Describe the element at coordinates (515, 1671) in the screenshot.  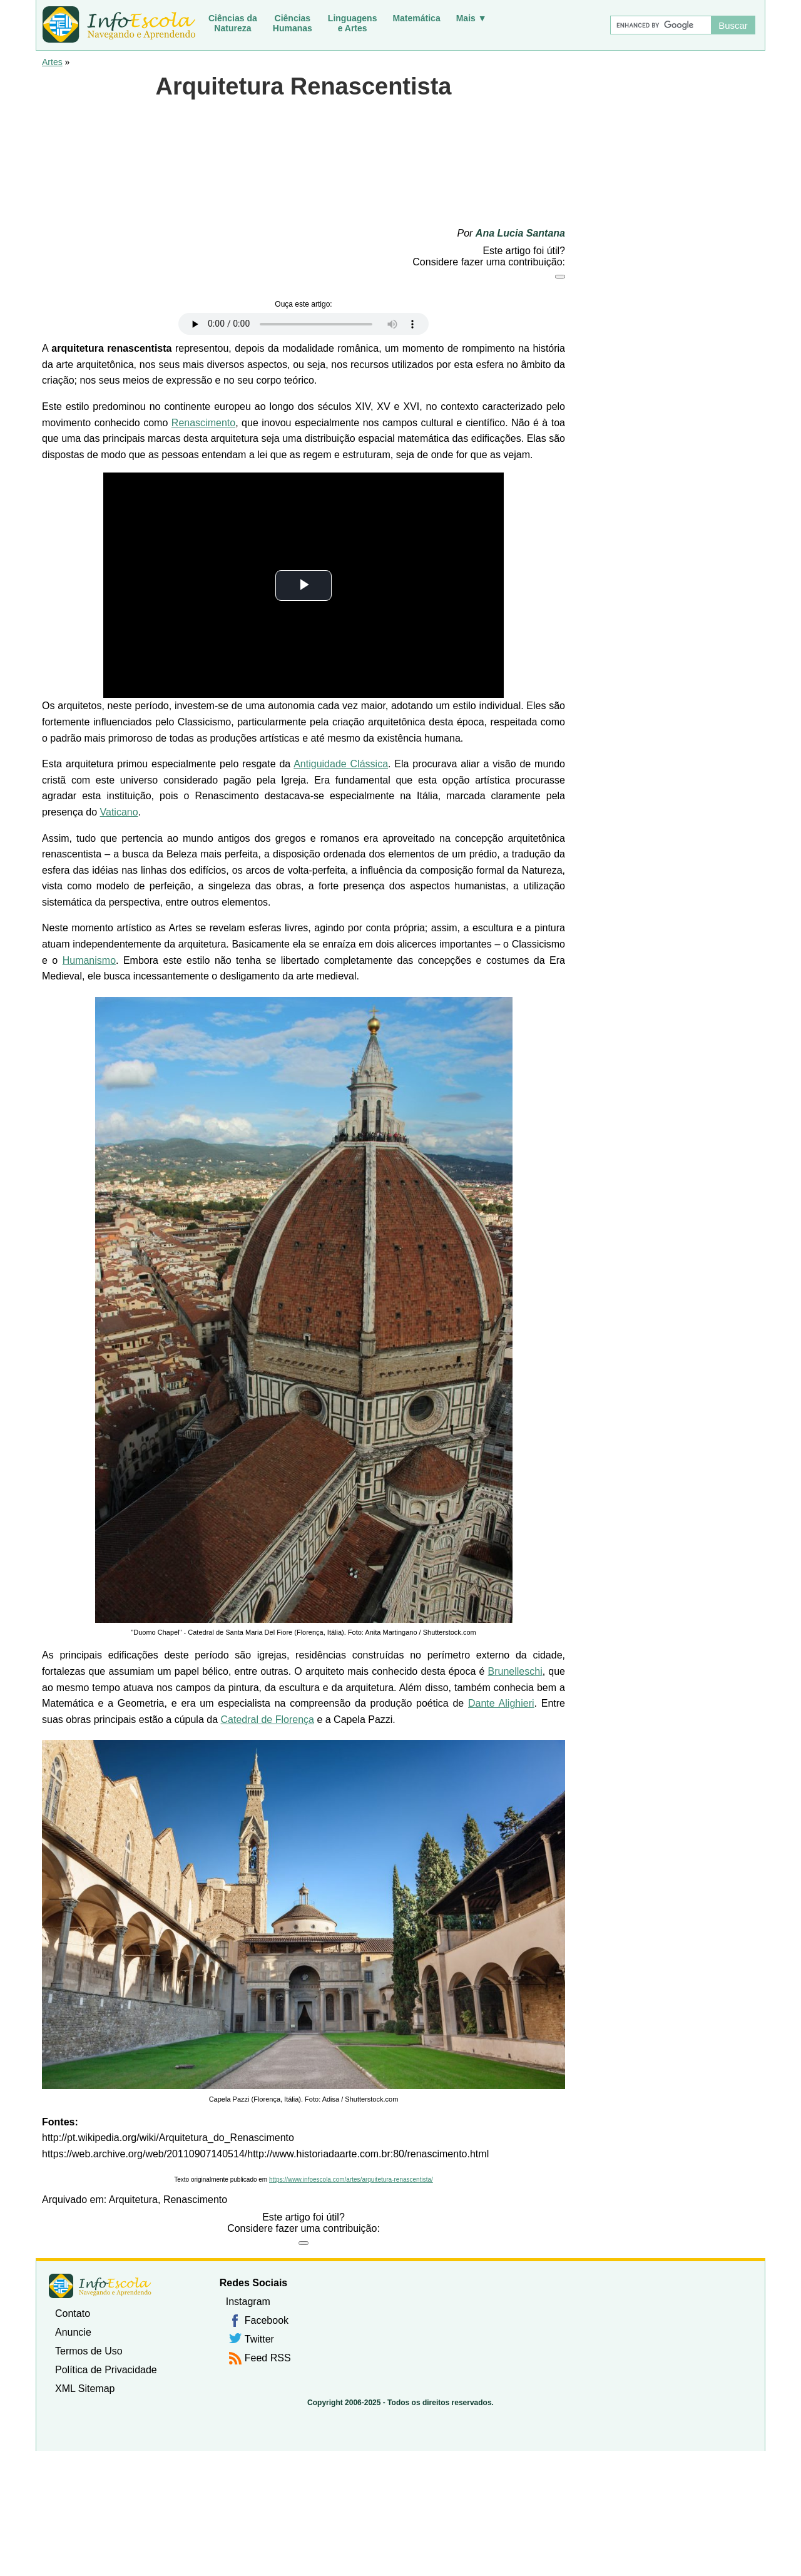
I see `Brunelleschi` at that location.